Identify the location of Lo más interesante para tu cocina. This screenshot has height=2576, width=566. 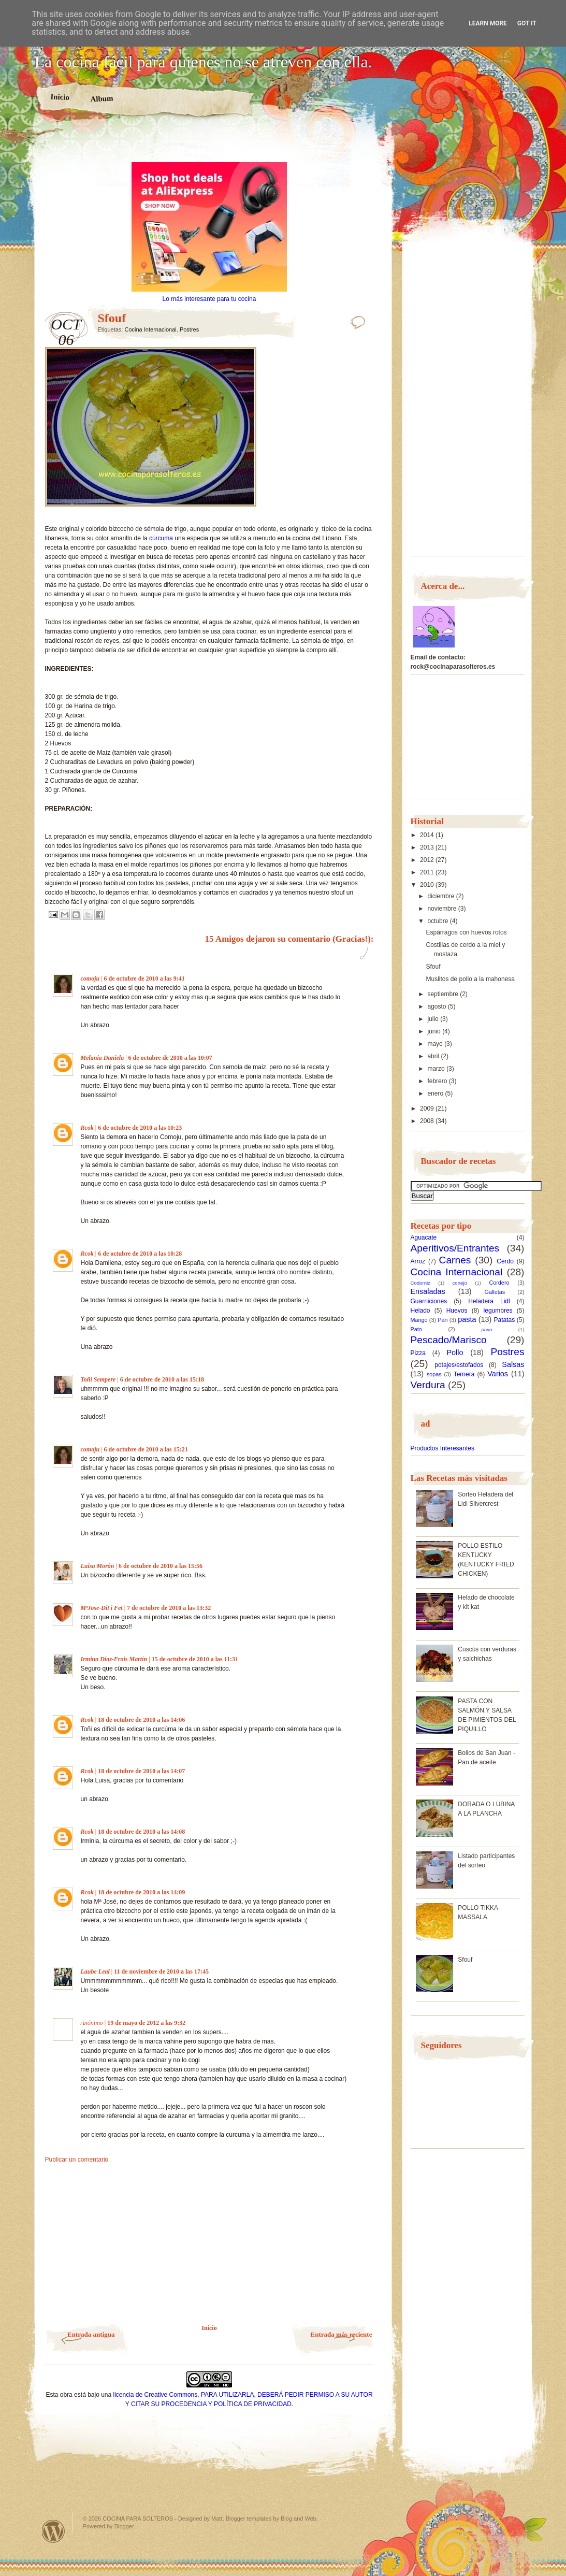
(209, 299).